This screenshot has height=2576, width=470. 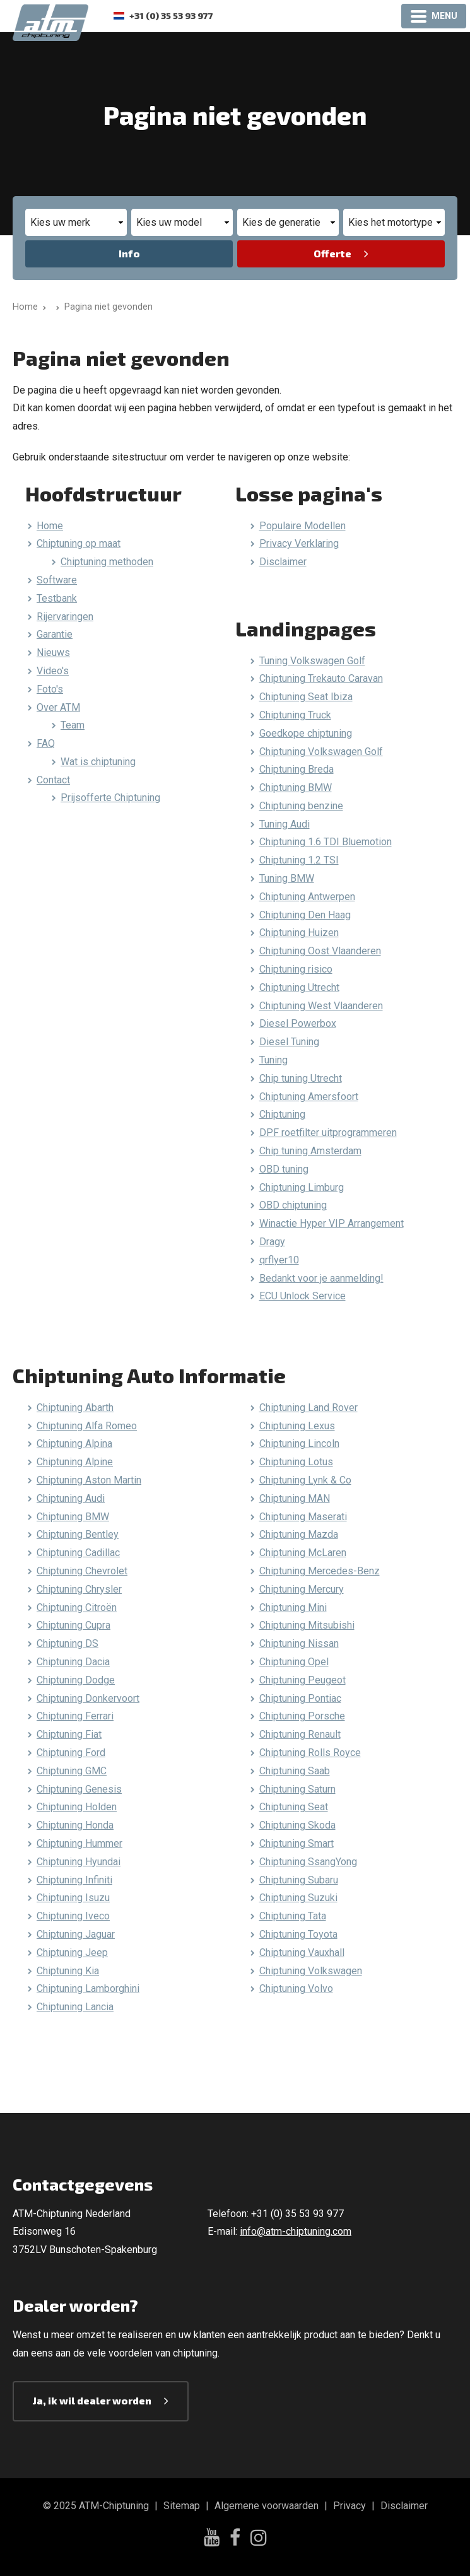 What do you see at coordinates (53, 671) in the screenshot?
I see `Video's` at bounding box center [53, 671].